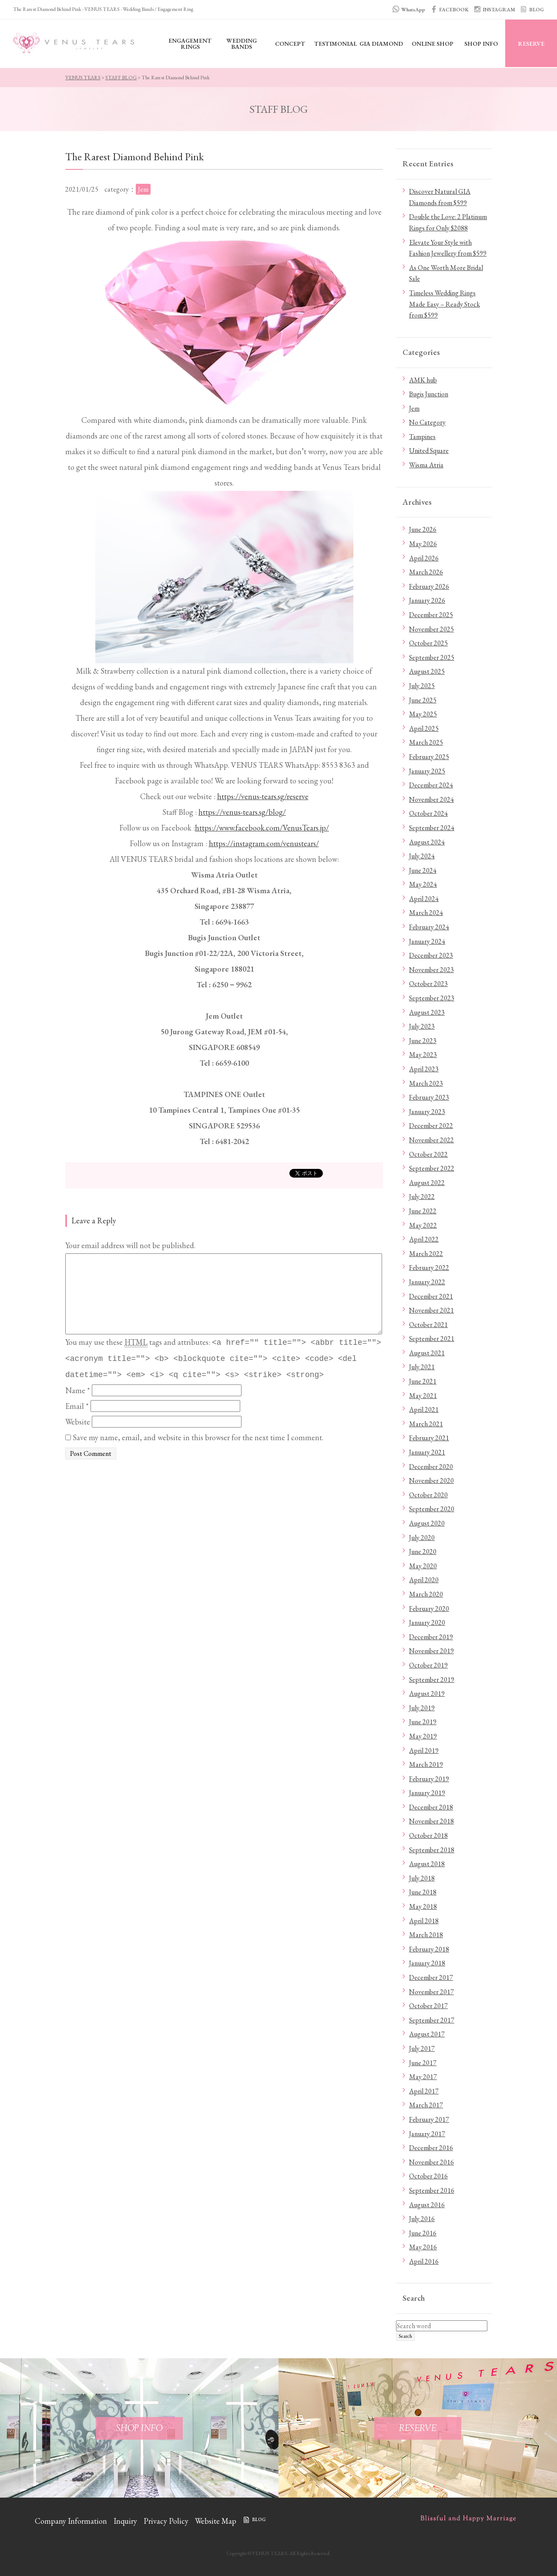 This screenshot has height=2576, width=557. I want to click on Save my name, email, and website in this browser for the next time I comment., so click(198, 1437).